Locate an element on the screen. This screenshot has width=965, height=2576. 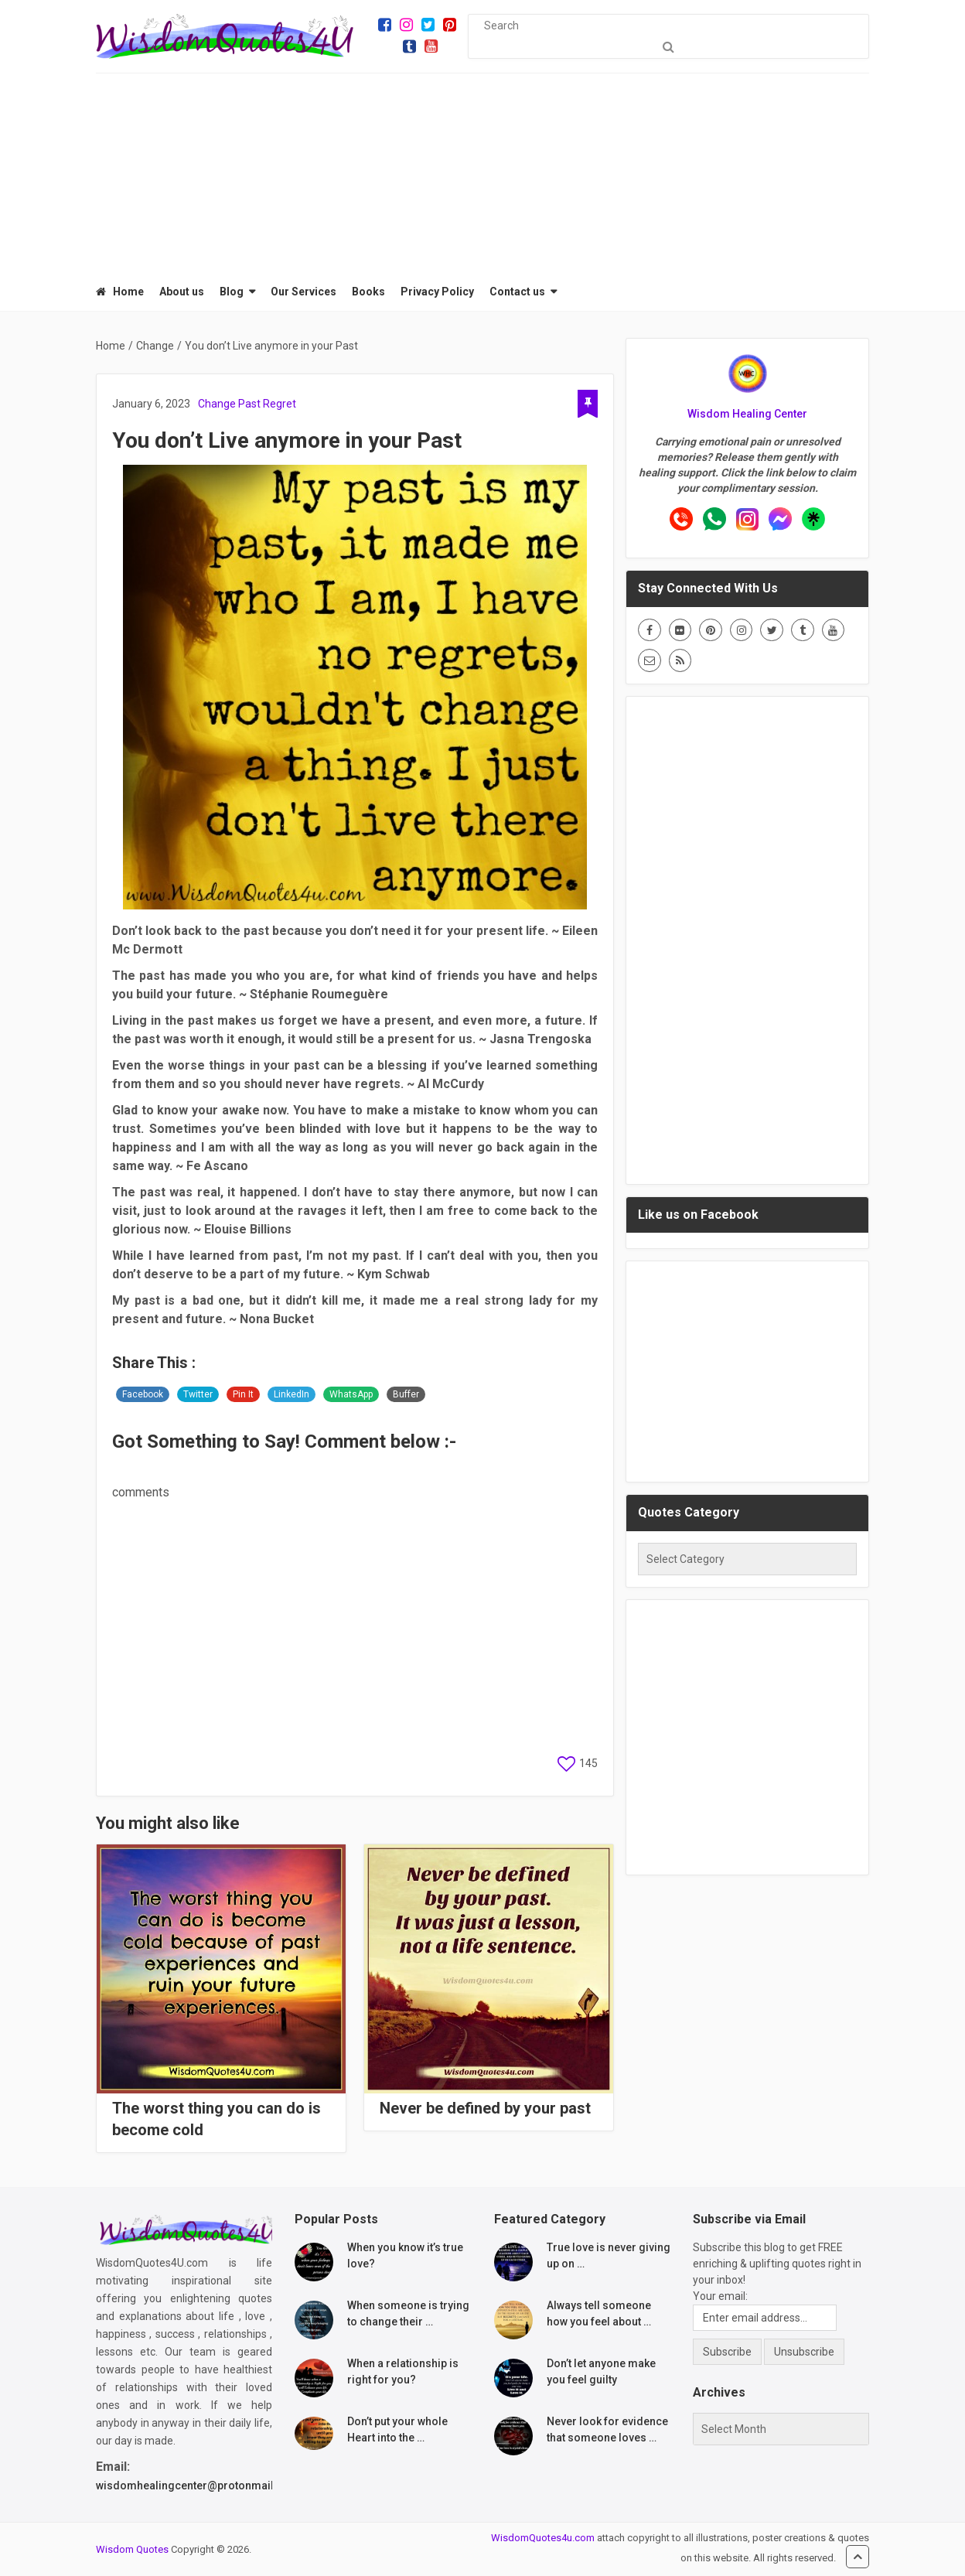
Never look for evidence that someone loves … is located at coordinates (607, 2429).